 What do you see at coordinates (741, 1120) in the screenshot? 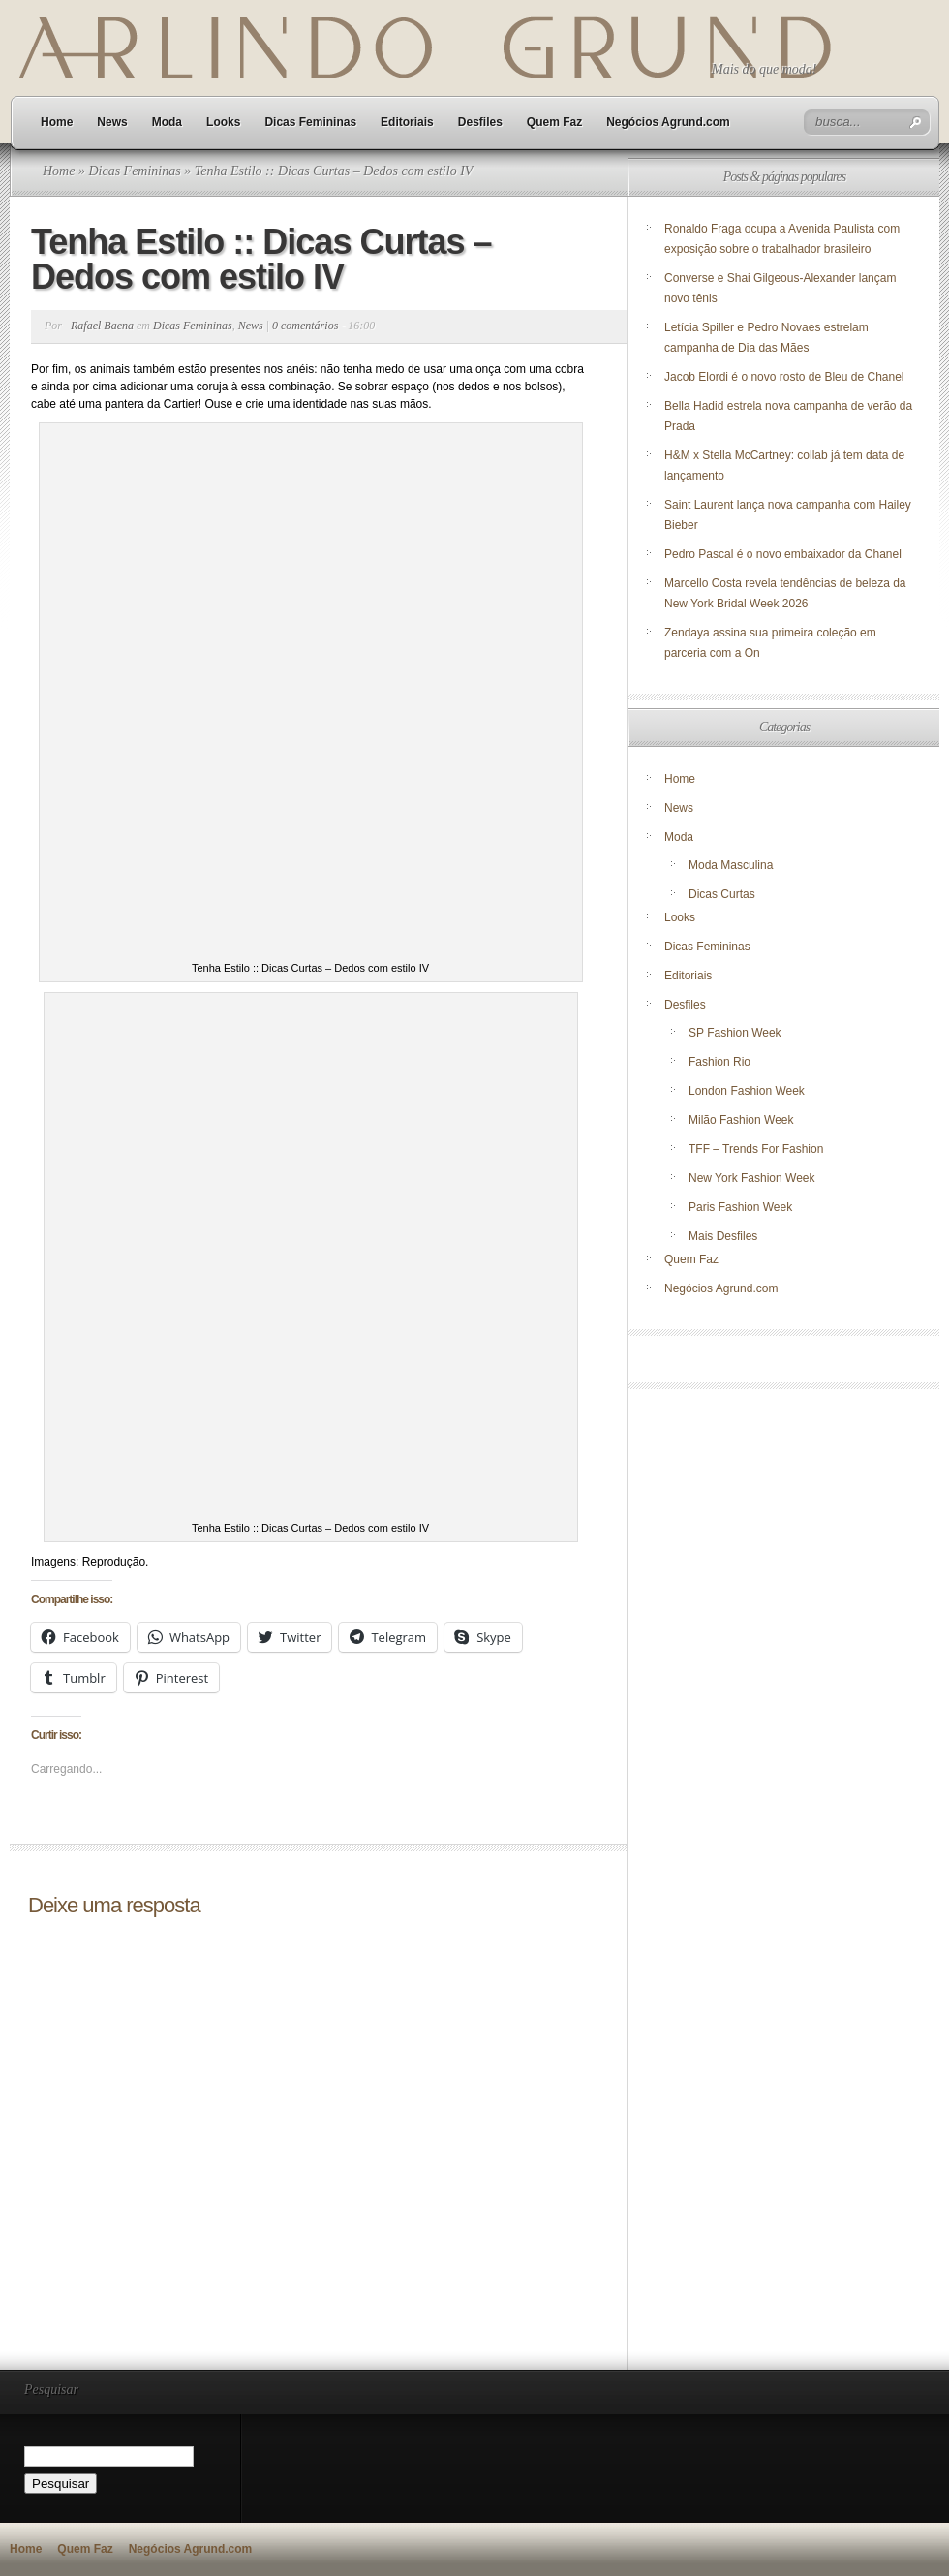
I see `Milão Fashion Week` at bounding box center [741, 1120].